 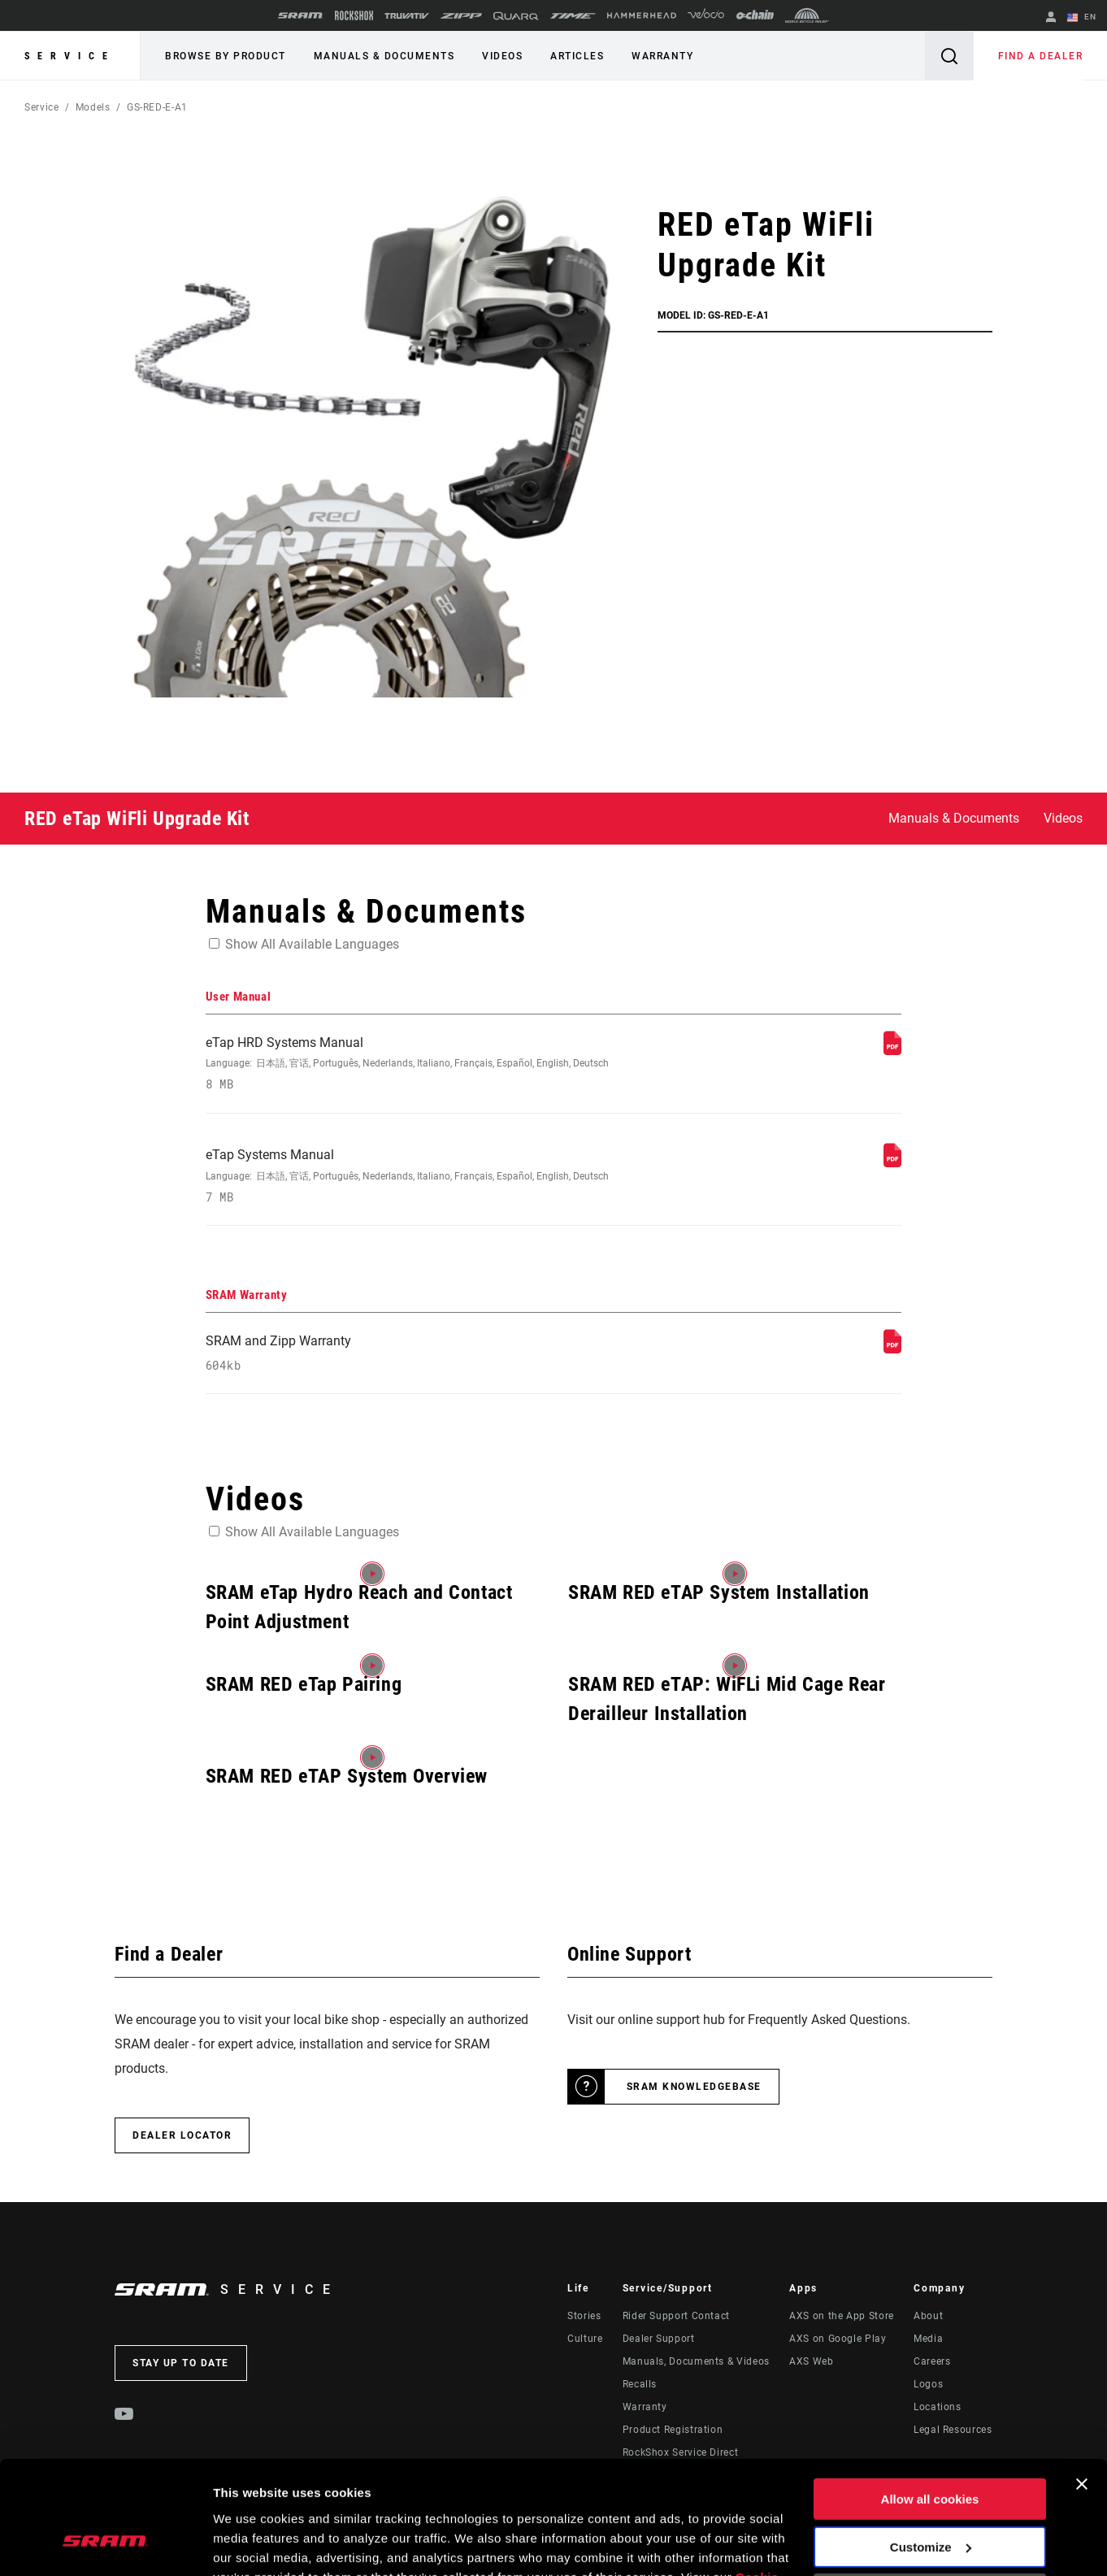 What do you see at coordinates (312, 944) in the screenshot?
I see `Show All Available Languages` at bounding box center [312, 944].